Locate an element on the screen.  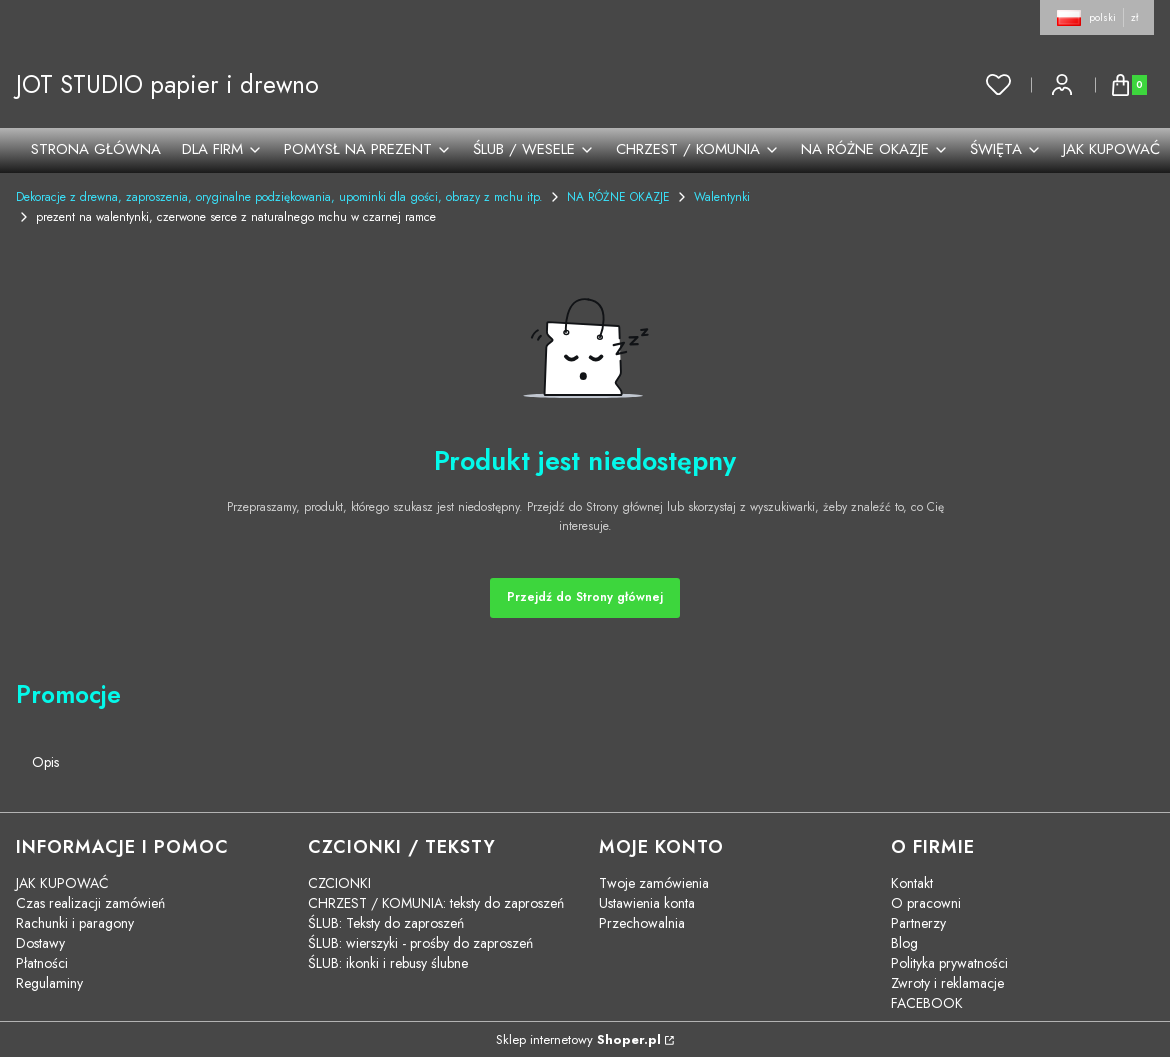
Dekoracje z drewna, zaproszenia, oryginalne podziękowania, upominki dla gości, obrazy z mchu itp. is located at coordinates (279, 197).